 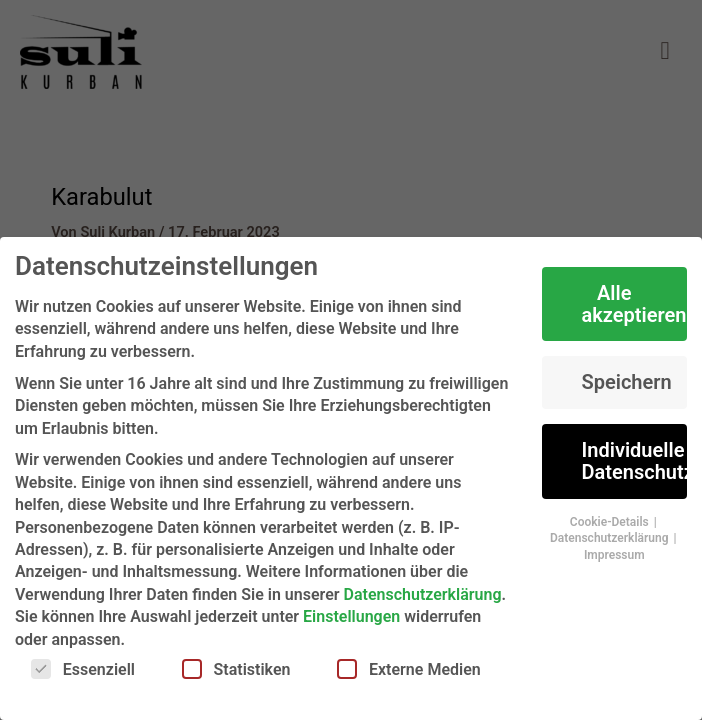 I want to click on Externe Medien, so click(x=409, y=669).